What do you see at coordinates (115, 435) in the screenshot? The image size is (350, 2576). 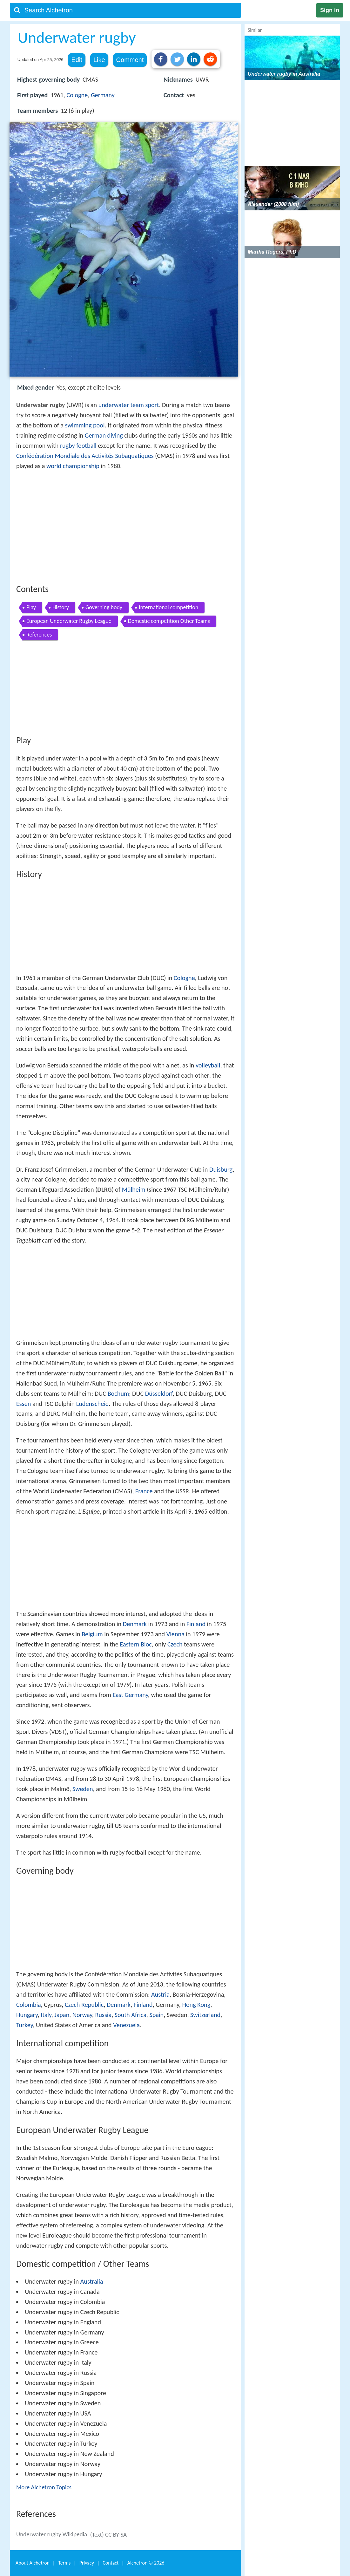 I see `diving` at bounding box center [115, 435].